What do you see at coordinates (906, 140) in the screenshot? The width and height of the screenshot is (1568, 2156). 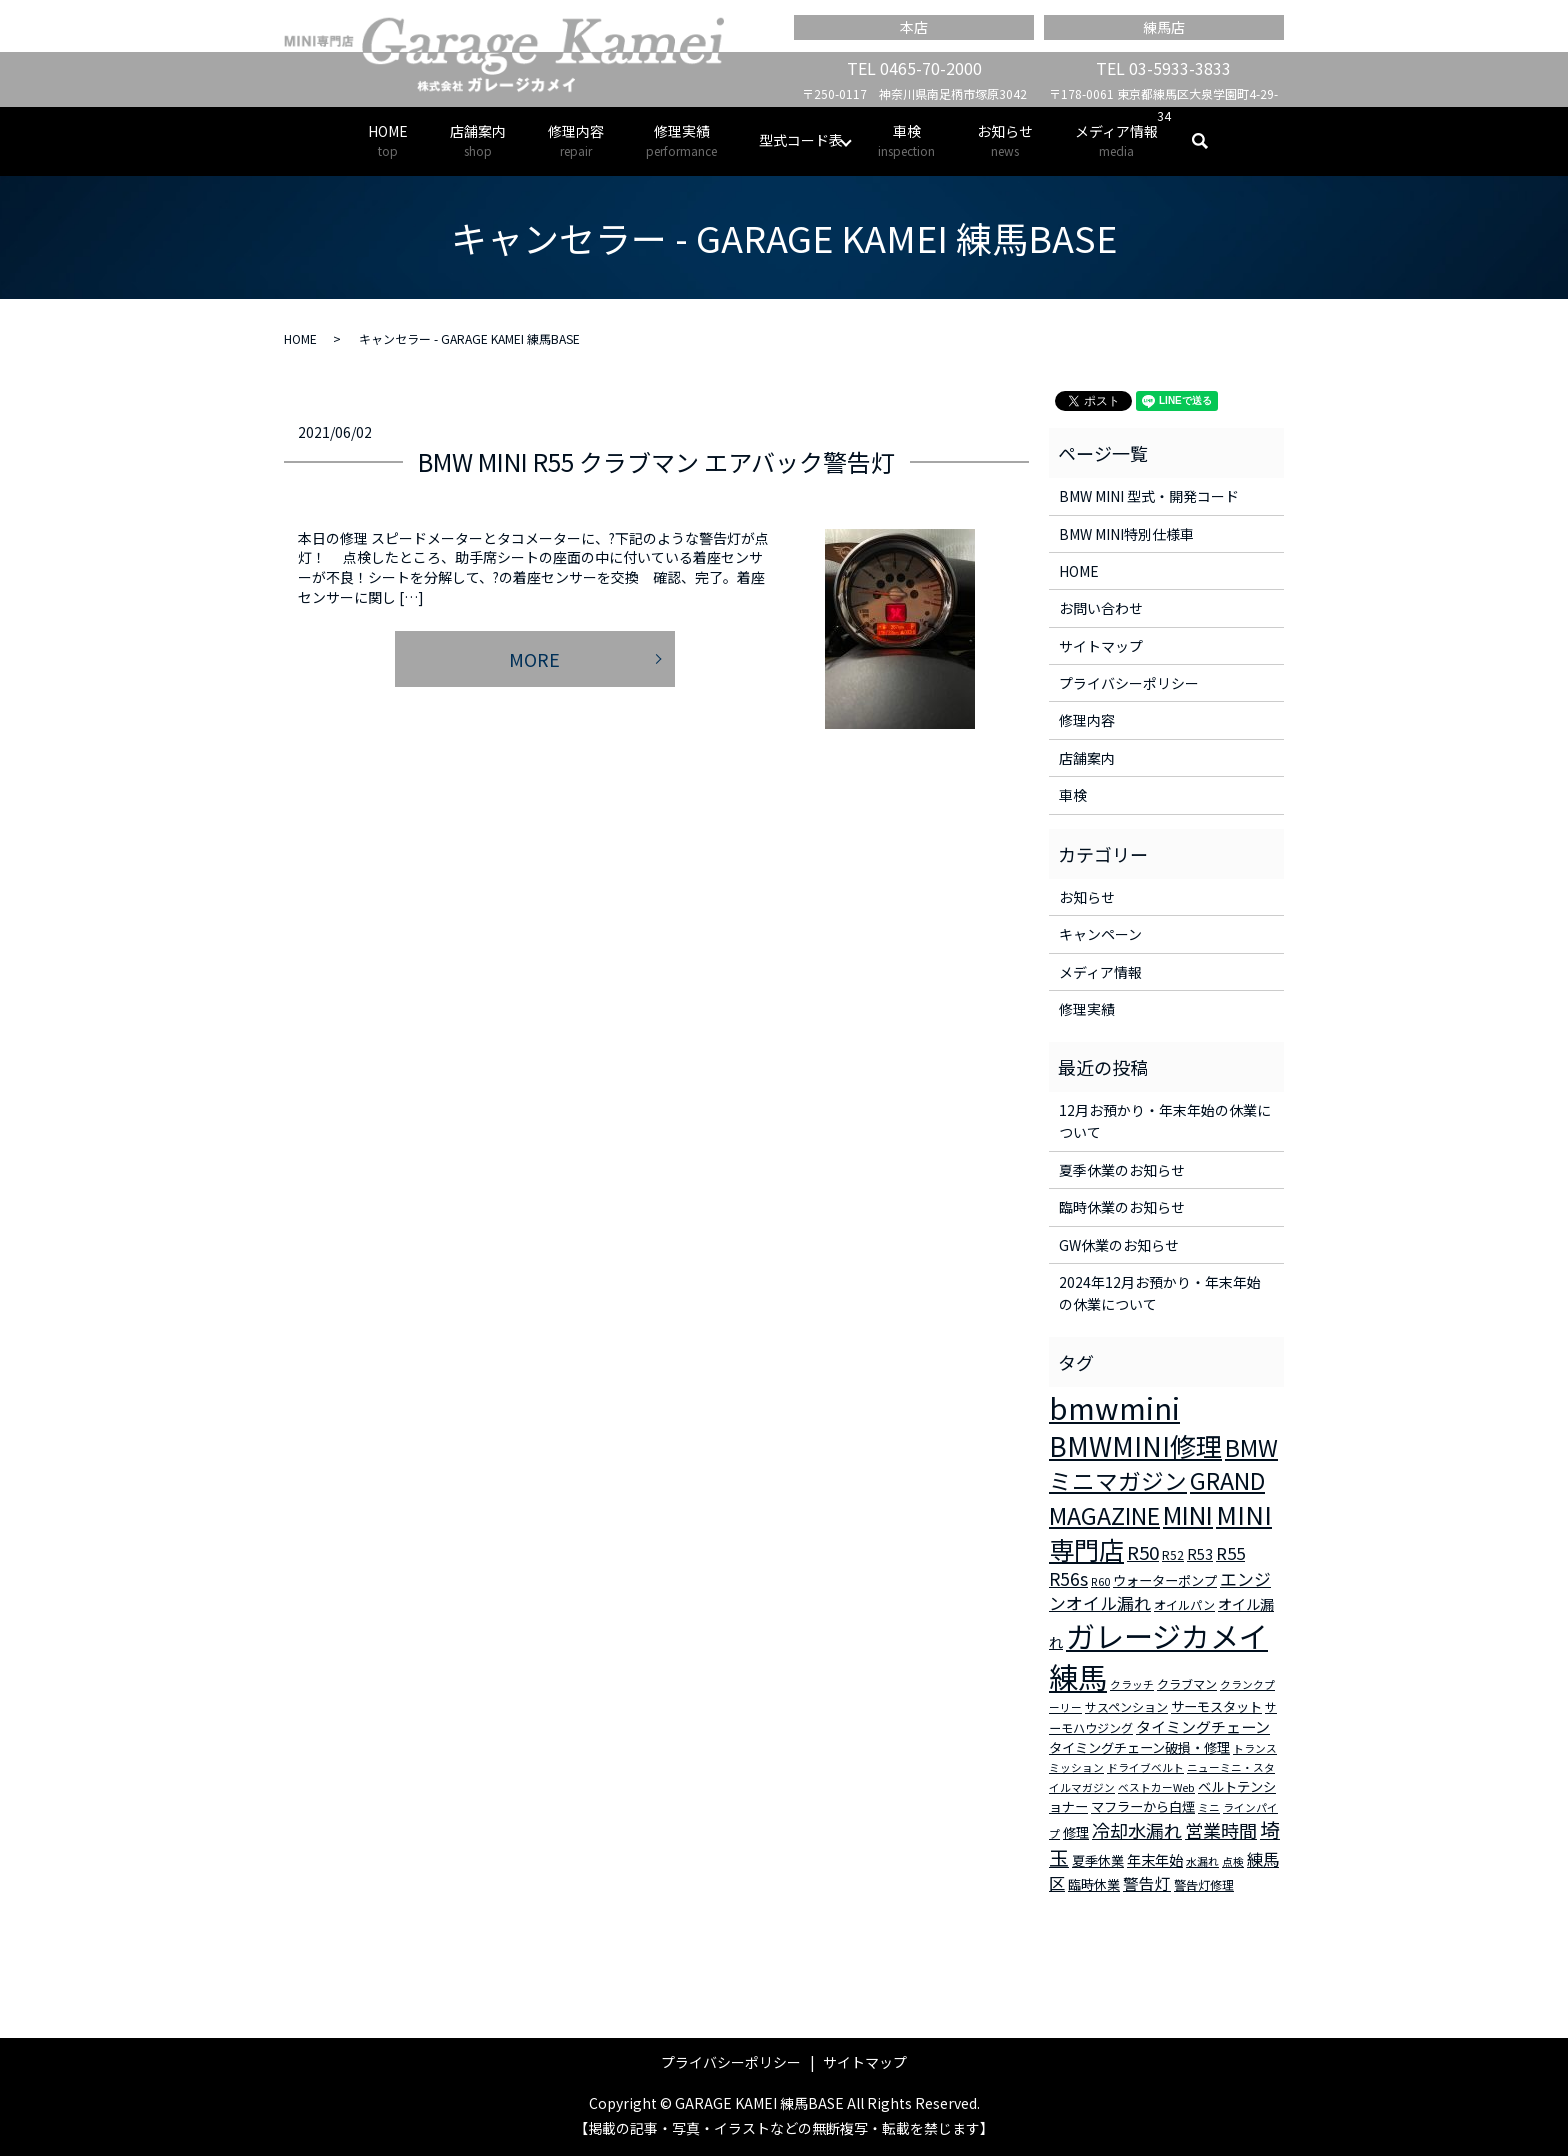 I see `車検` at bounding box center [906, 140].